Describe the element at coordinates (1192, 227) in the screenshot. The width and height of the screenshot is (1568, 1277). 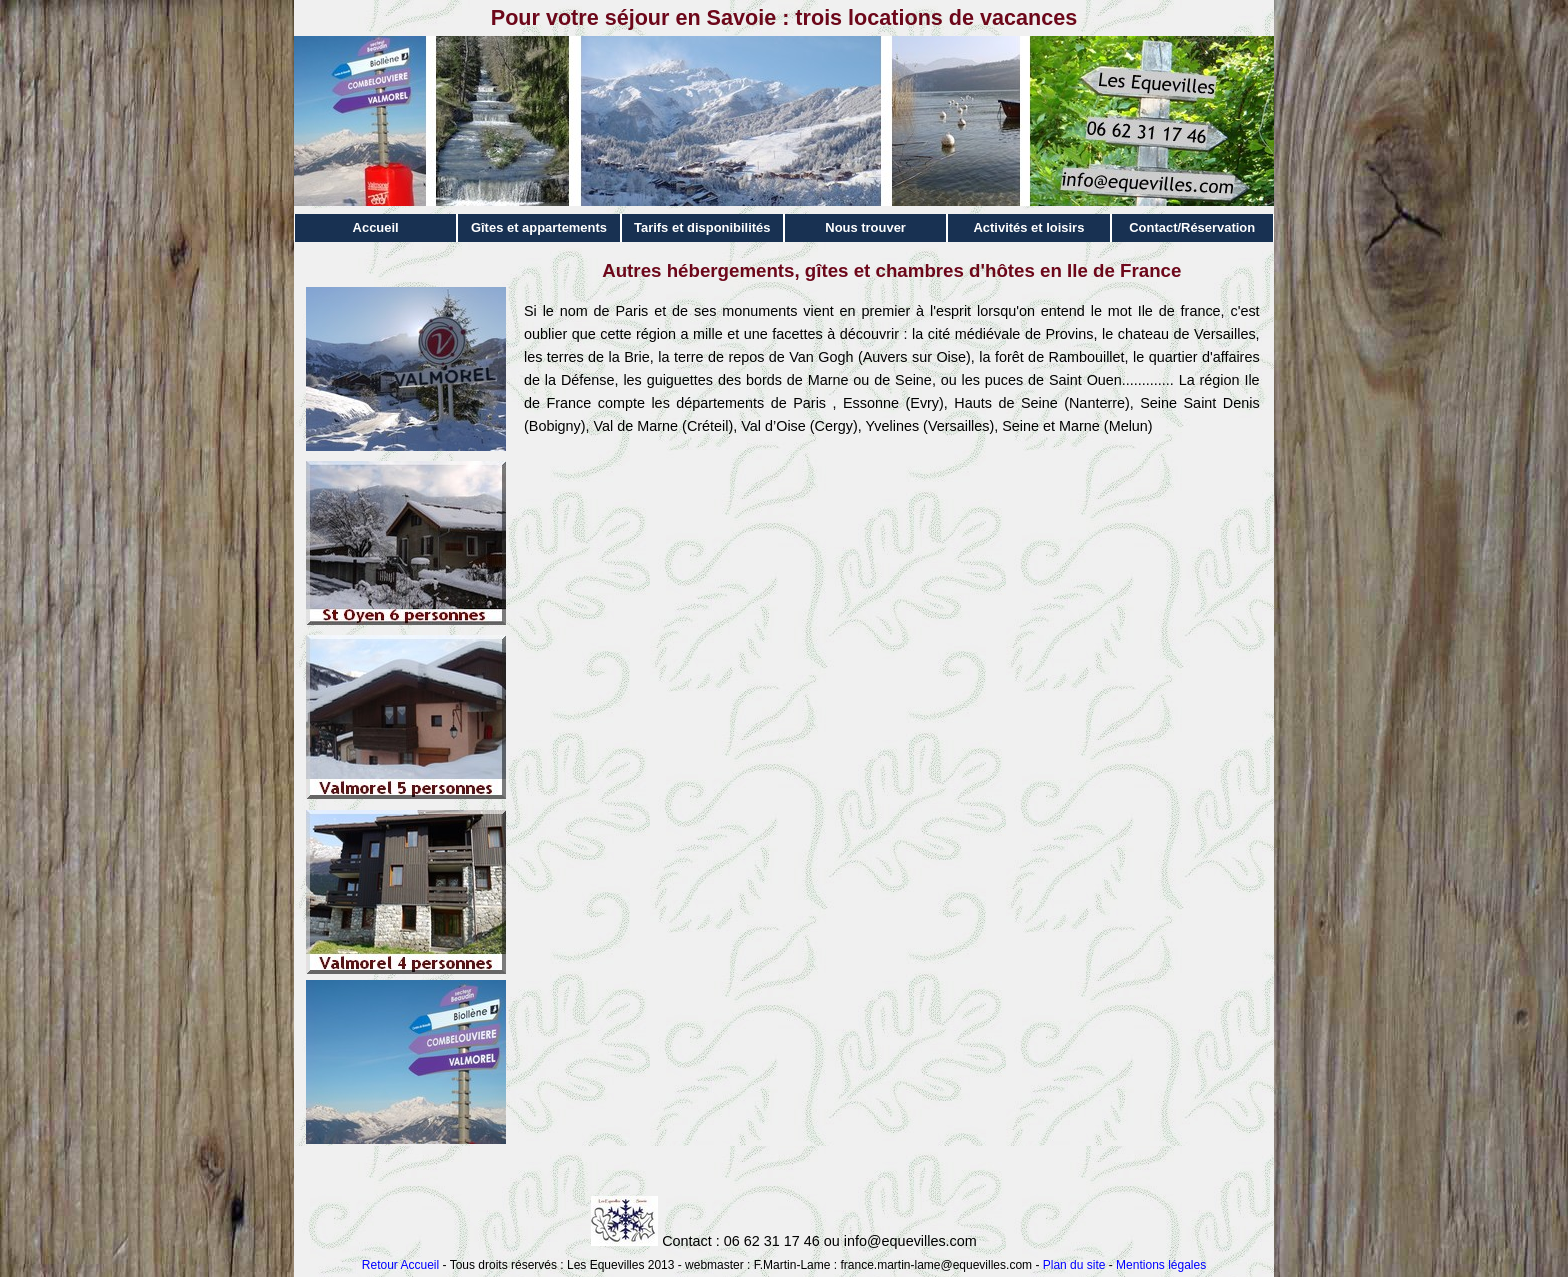
I see `Contact/Réservation` at that location.